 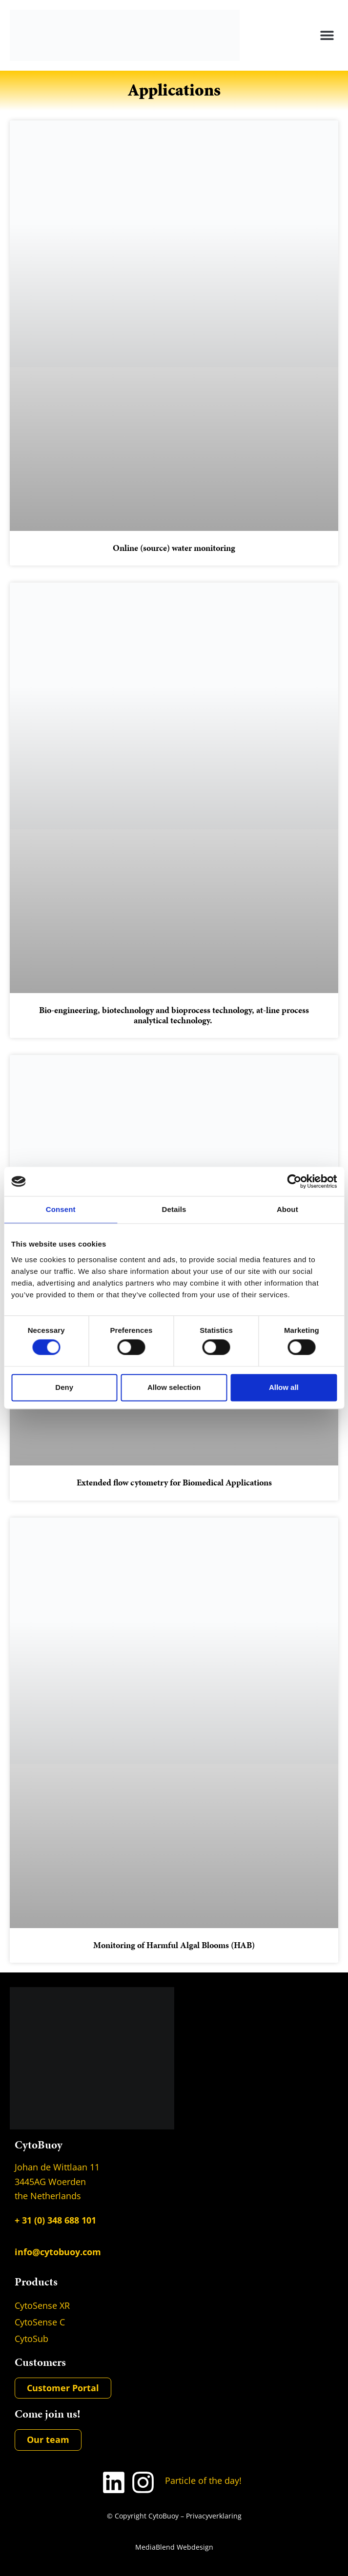 What do you see at coordinates (284, 1387) in the screenshot?
I see `Allow all` at bounding box center [284, 1387].